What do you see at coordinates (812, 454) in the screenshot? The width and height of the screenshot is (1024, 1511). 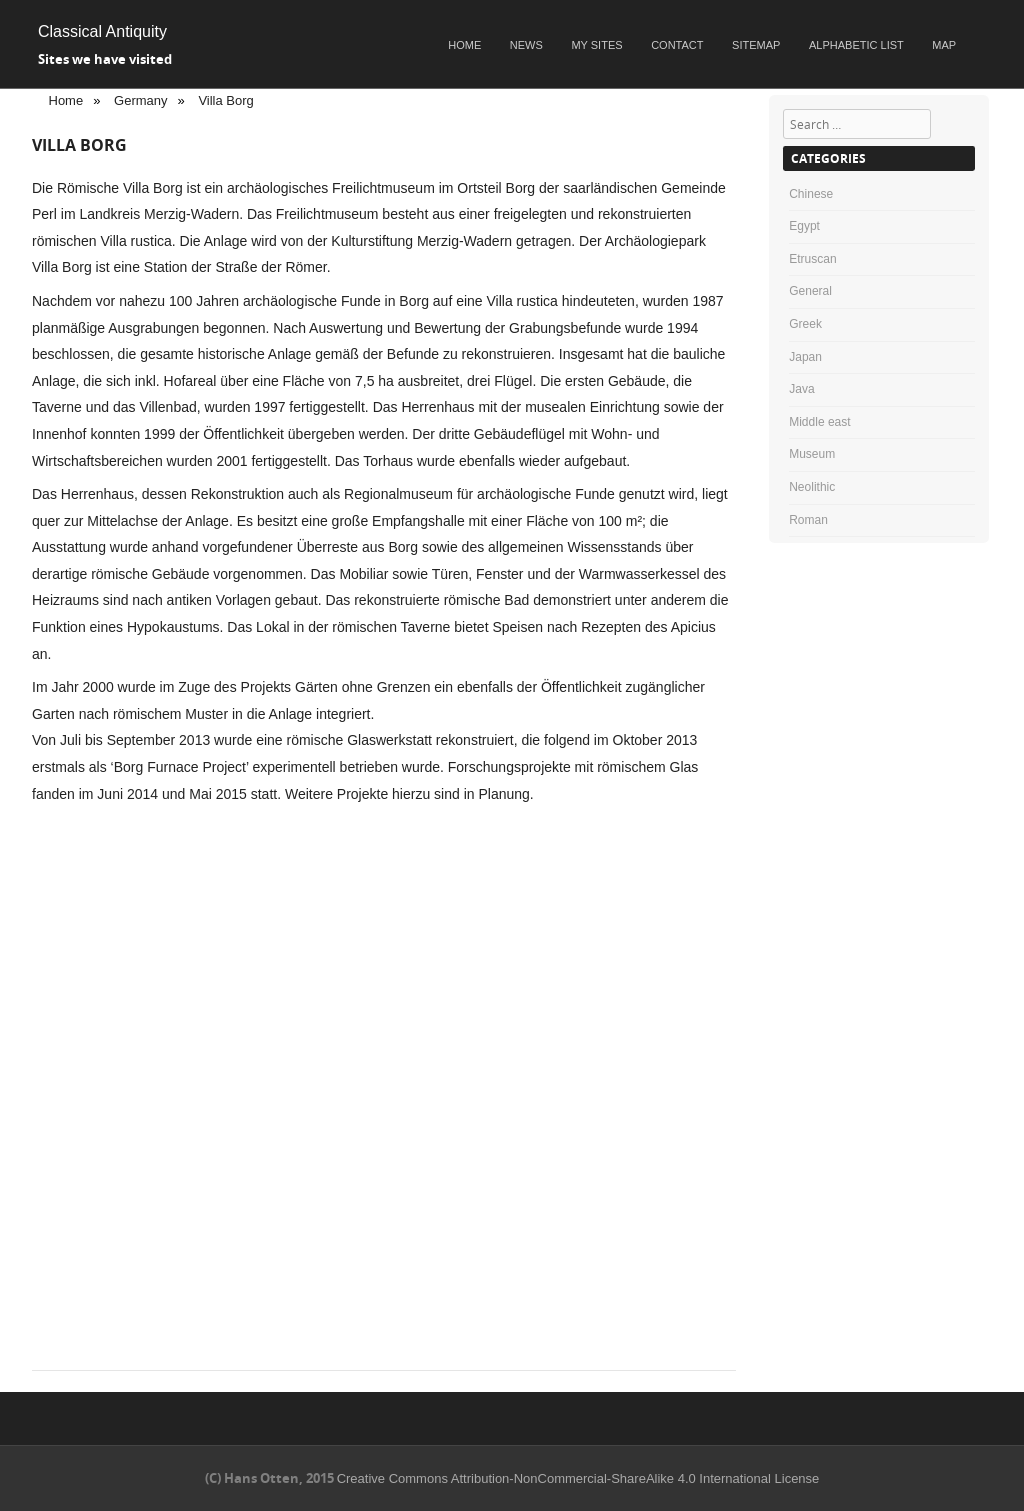 I see `Museum` at bounding box center [812, 454].